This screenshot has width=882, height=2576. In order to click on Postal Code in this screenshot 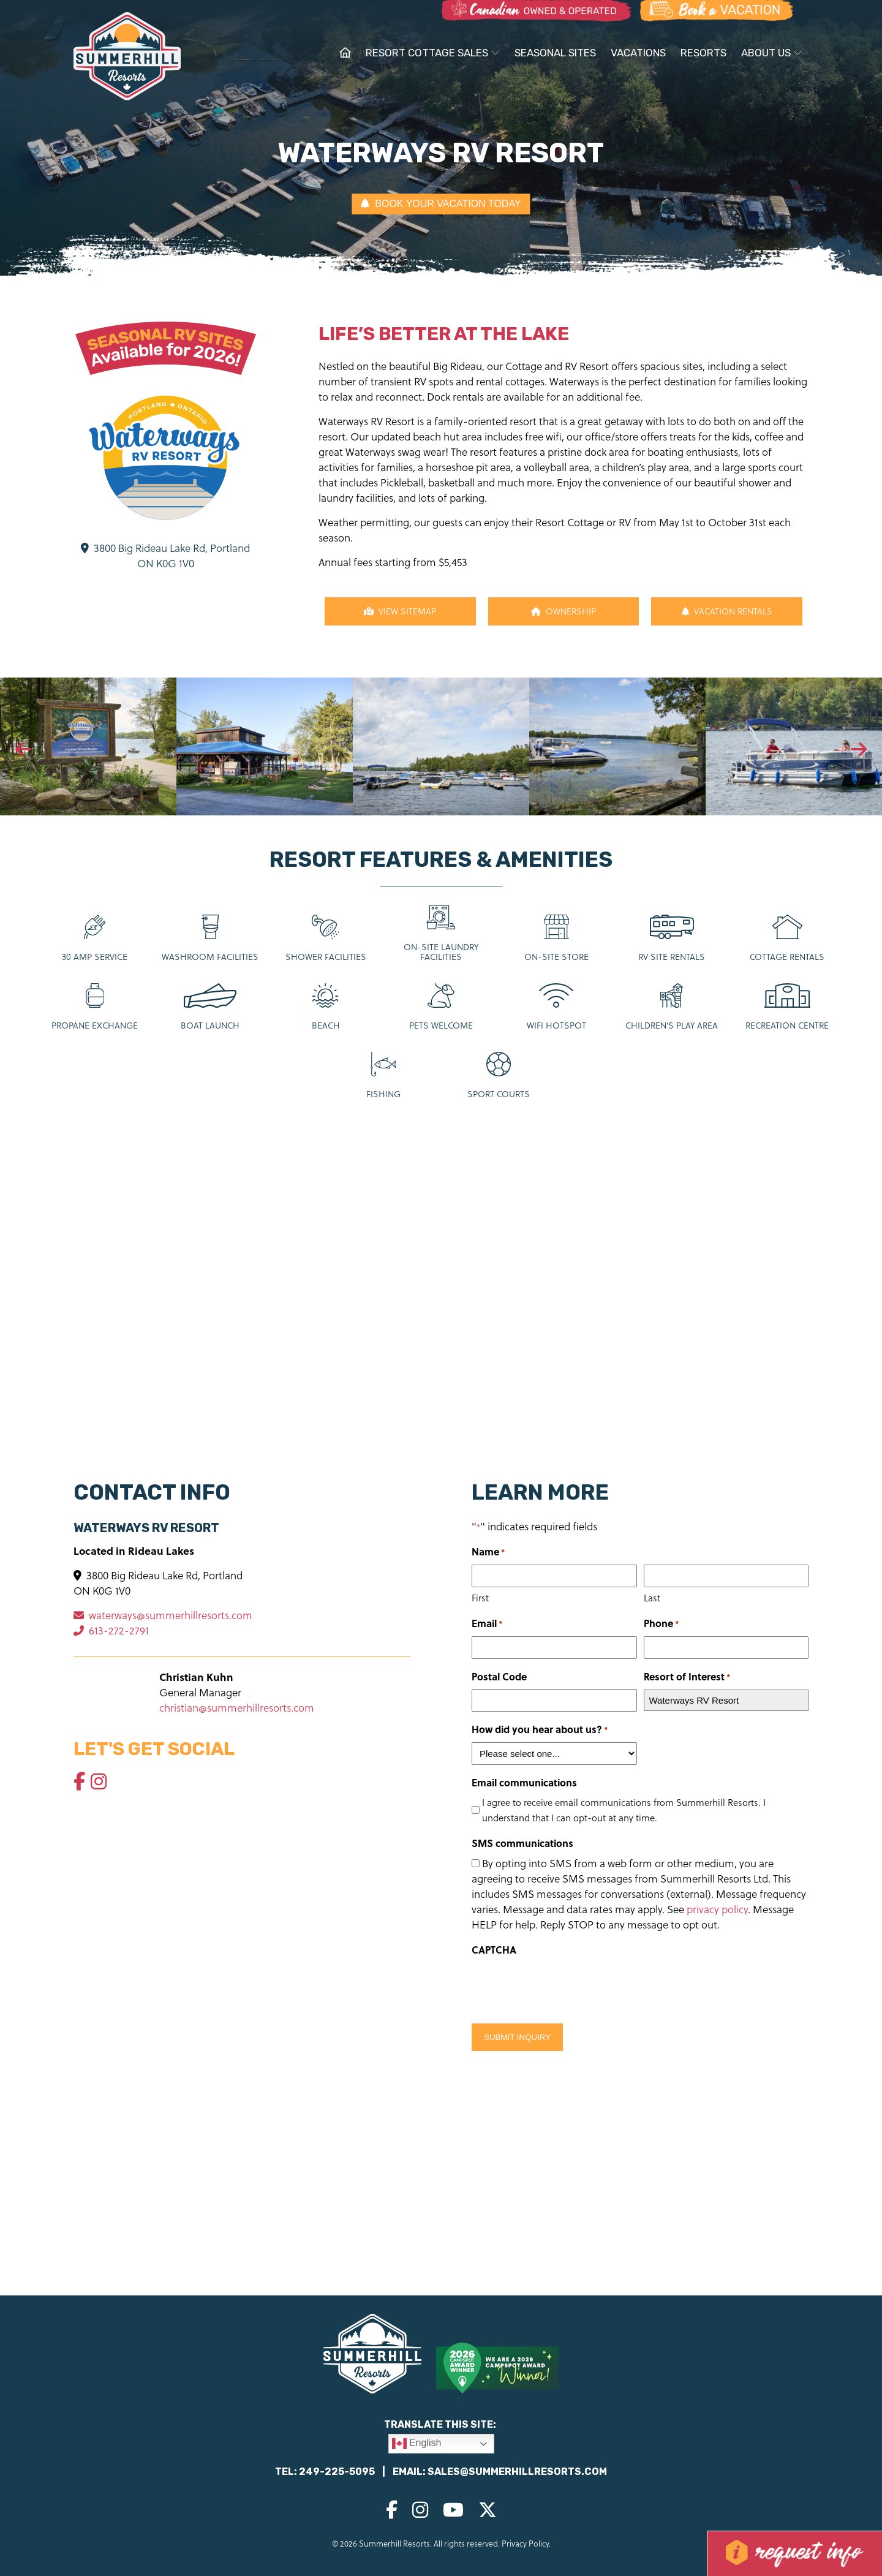, I will do `click(499, 1676)`.